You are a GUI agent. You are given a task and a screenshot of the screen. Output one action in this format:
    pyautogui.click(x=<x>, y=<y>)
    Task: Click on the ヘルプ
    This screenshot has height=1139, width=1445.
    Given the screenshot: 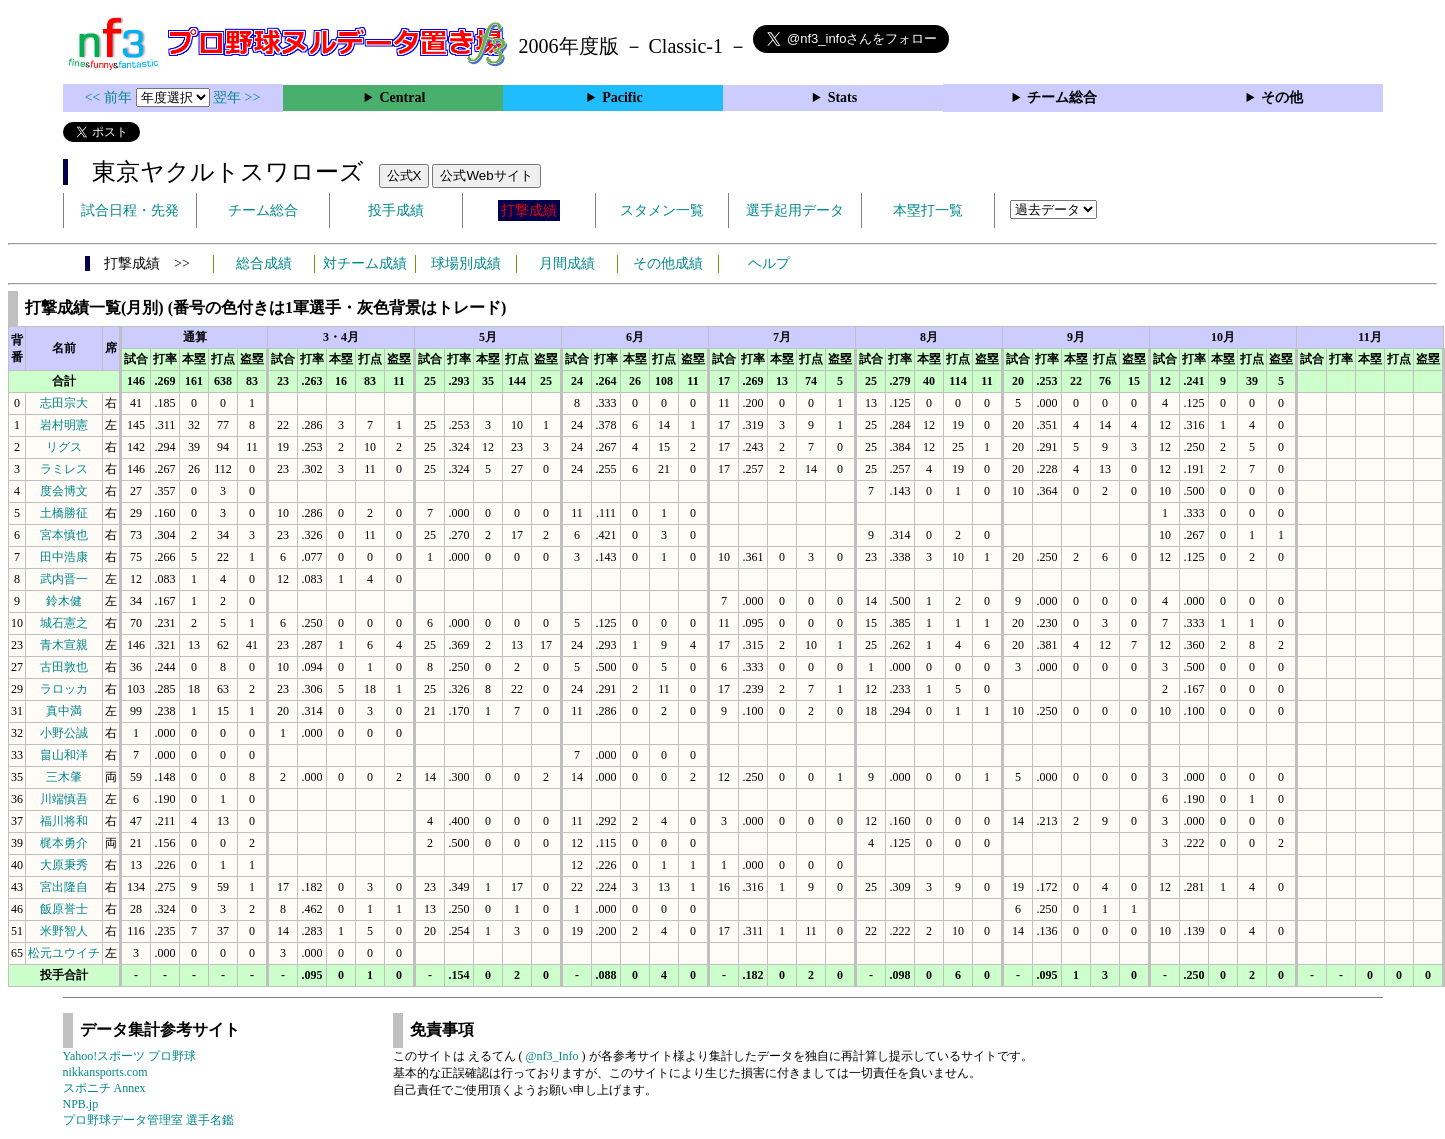 What is the action you would take?
    pyautogui.click(x=769, y=263)
    